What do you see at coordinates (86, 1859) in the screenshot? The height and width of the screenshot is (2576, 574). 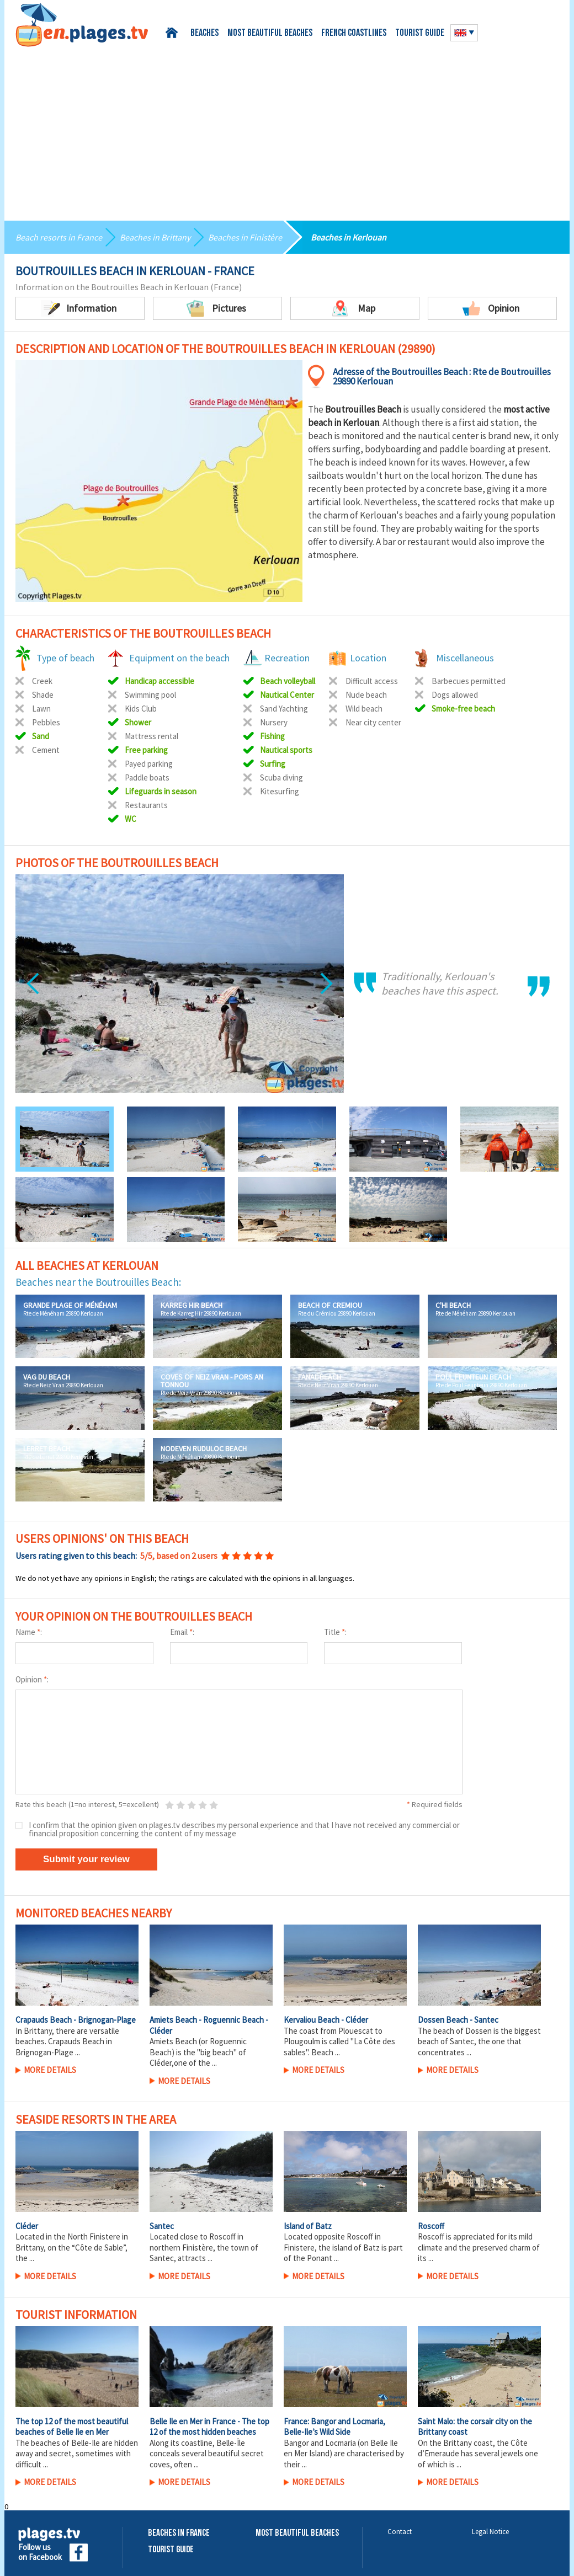 I see `Submit your review` at bounding box center [86, 1859].